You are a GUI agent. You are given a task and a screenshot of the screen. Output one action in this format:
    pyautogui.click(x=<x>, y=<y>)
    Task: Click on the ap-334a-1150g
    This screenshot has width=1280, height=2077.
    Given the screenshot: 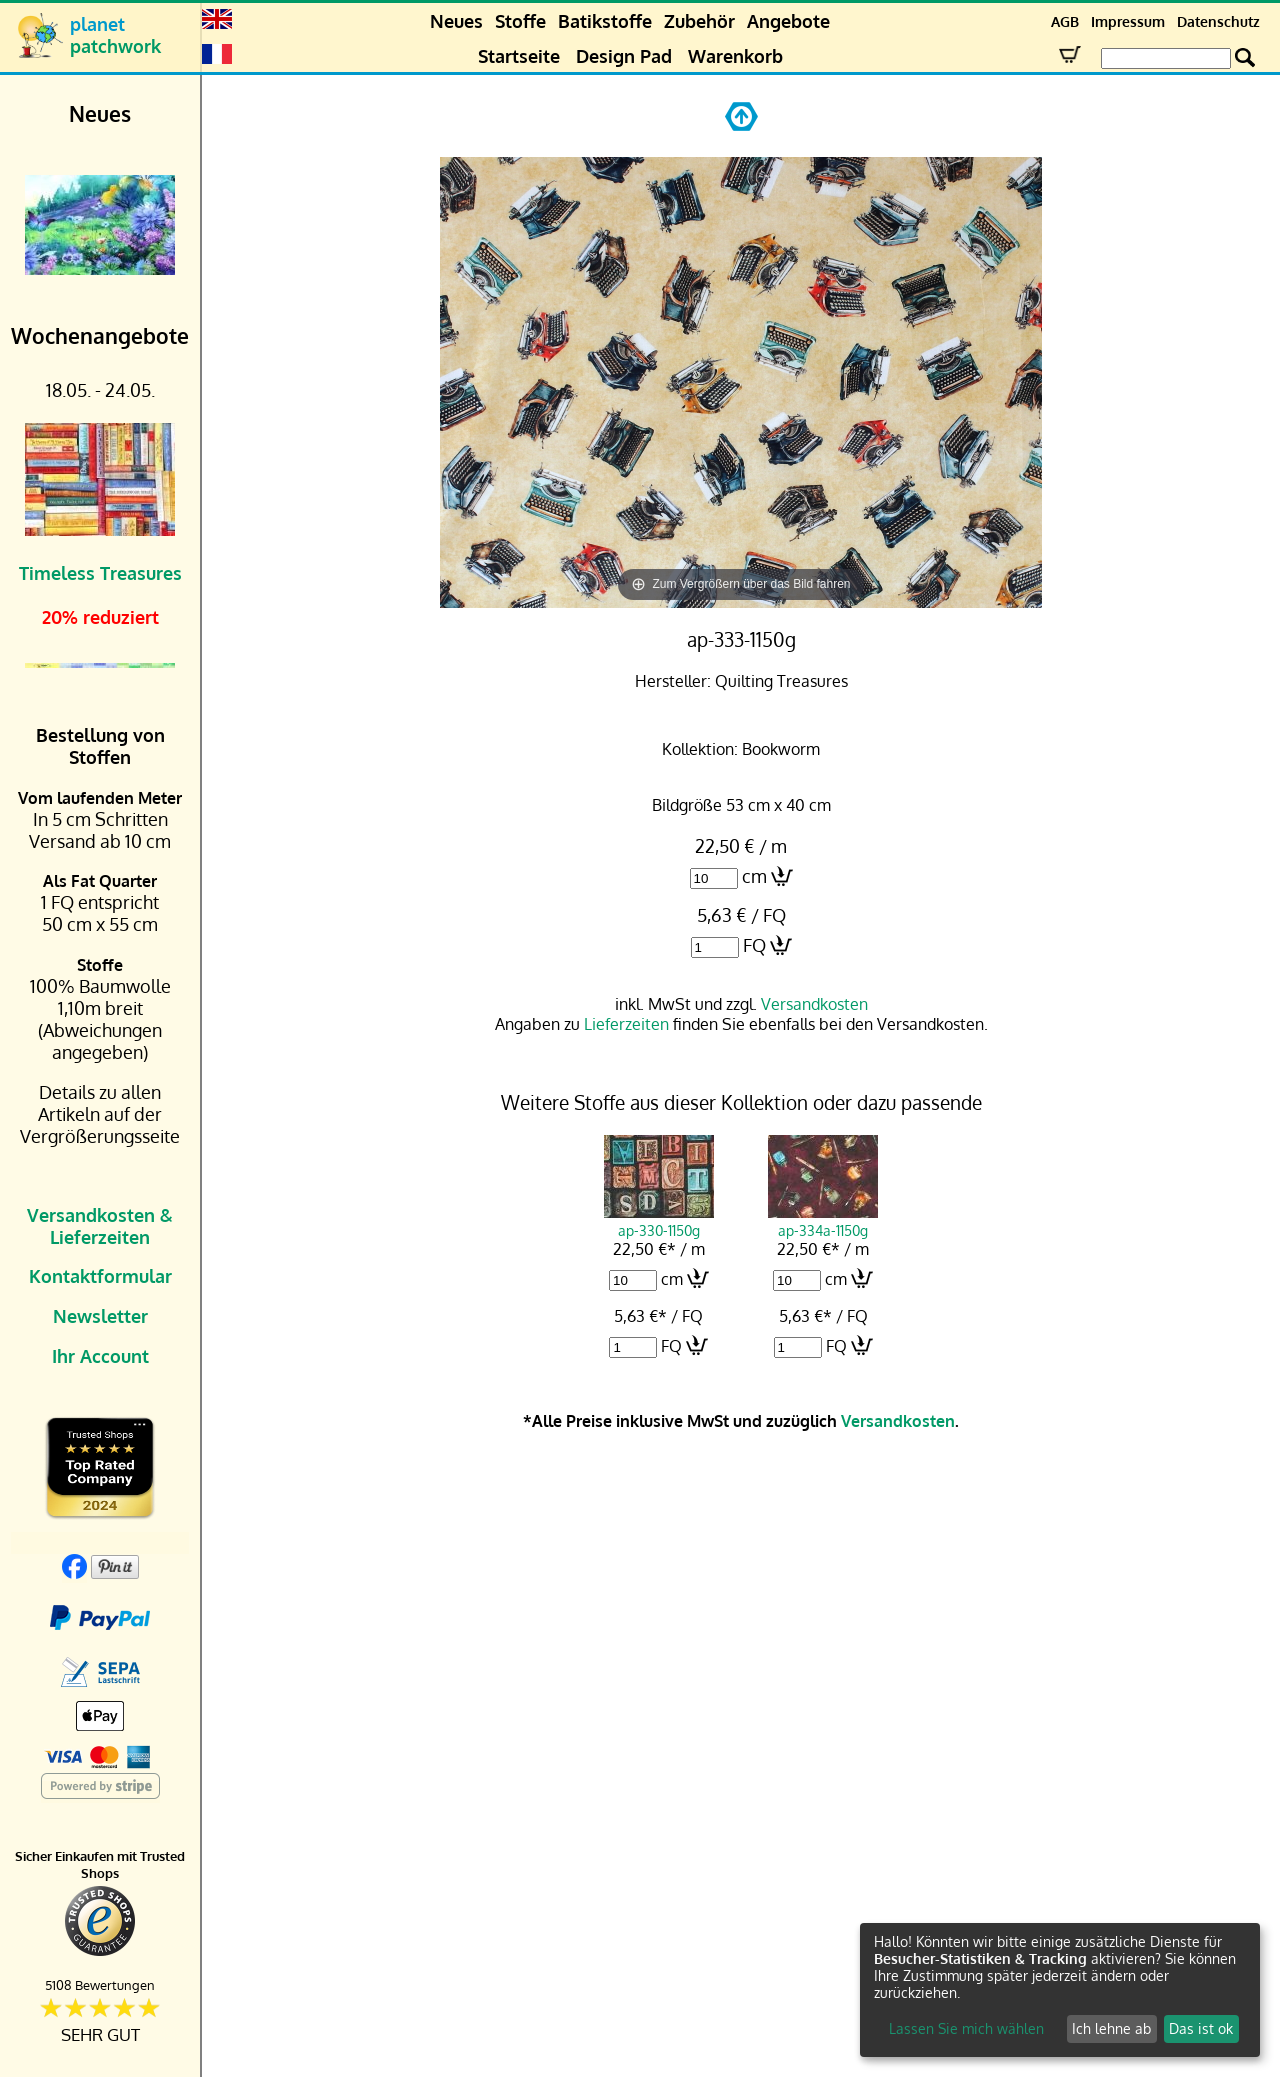 What is the action you would take?
    pyautogui.click(x=823, y=1221)
    